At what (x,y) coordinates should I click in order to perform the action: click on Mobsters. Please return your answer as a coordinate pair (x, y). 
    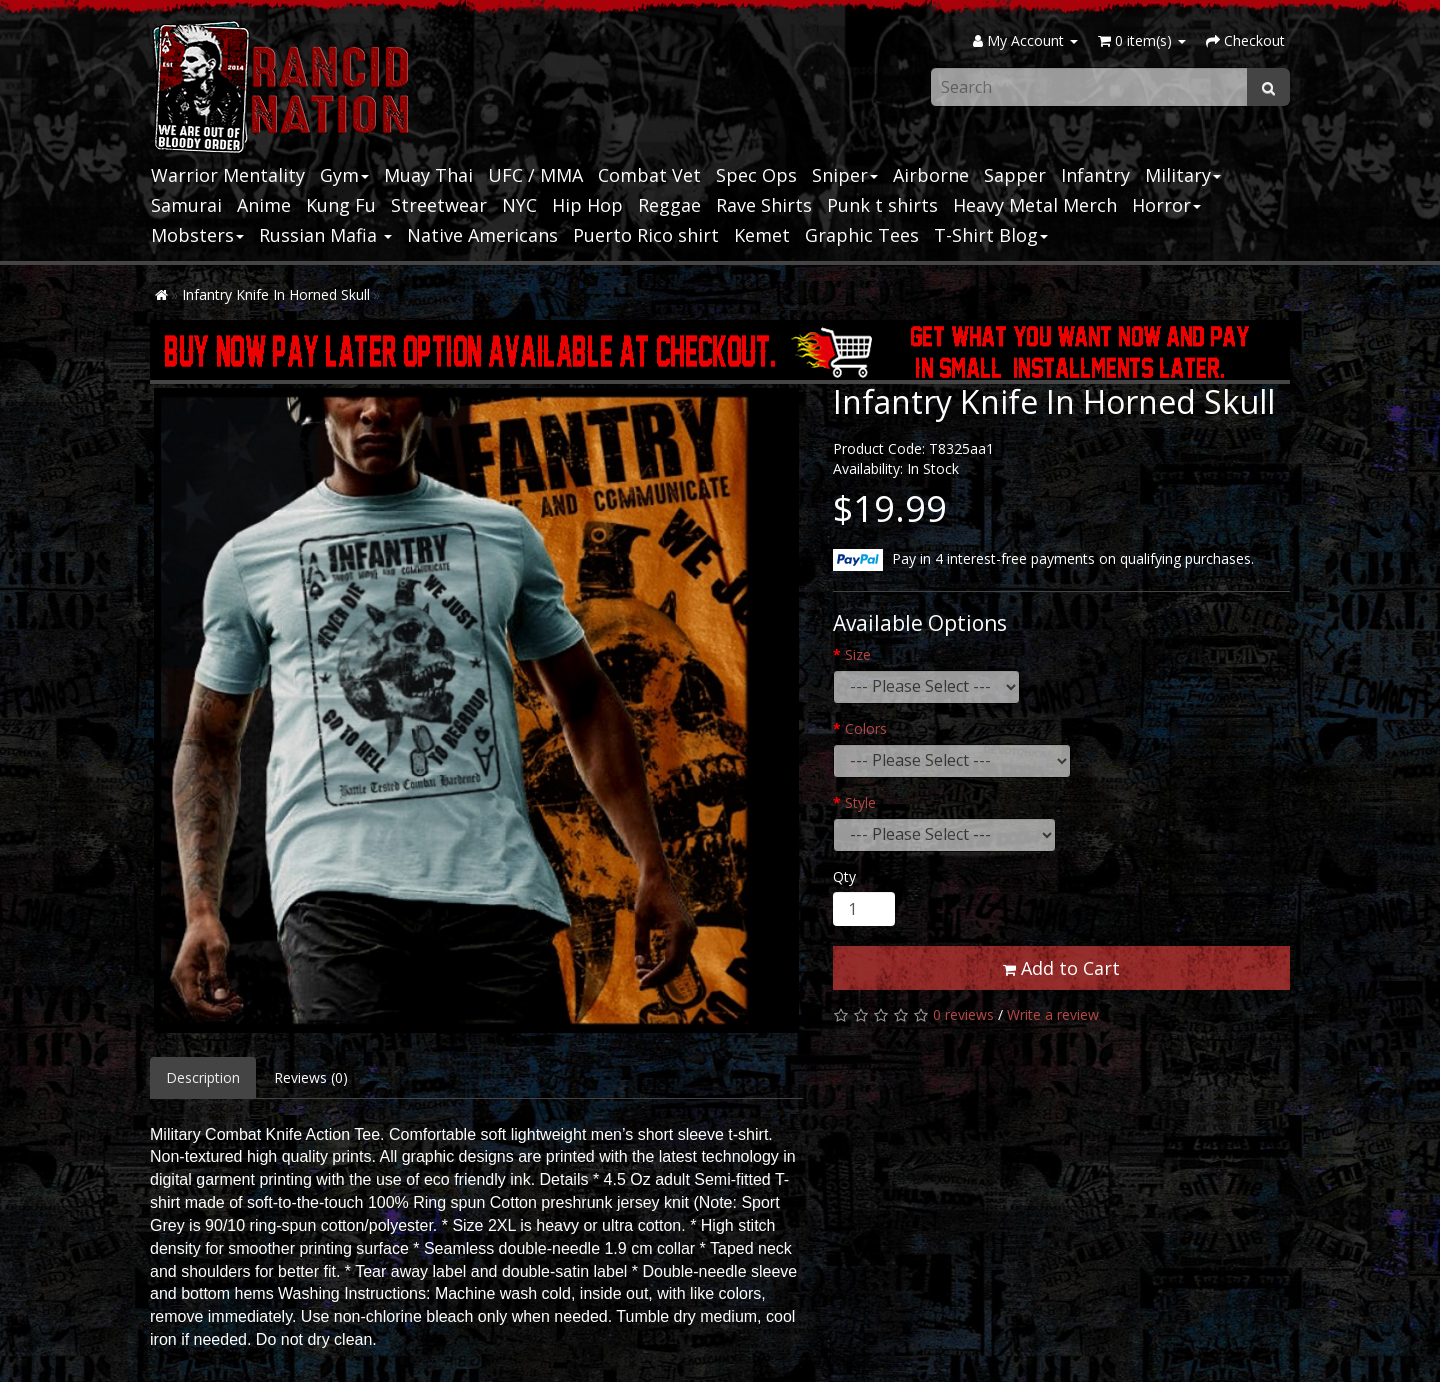
    Looking at the image, I should click on (197, 235).